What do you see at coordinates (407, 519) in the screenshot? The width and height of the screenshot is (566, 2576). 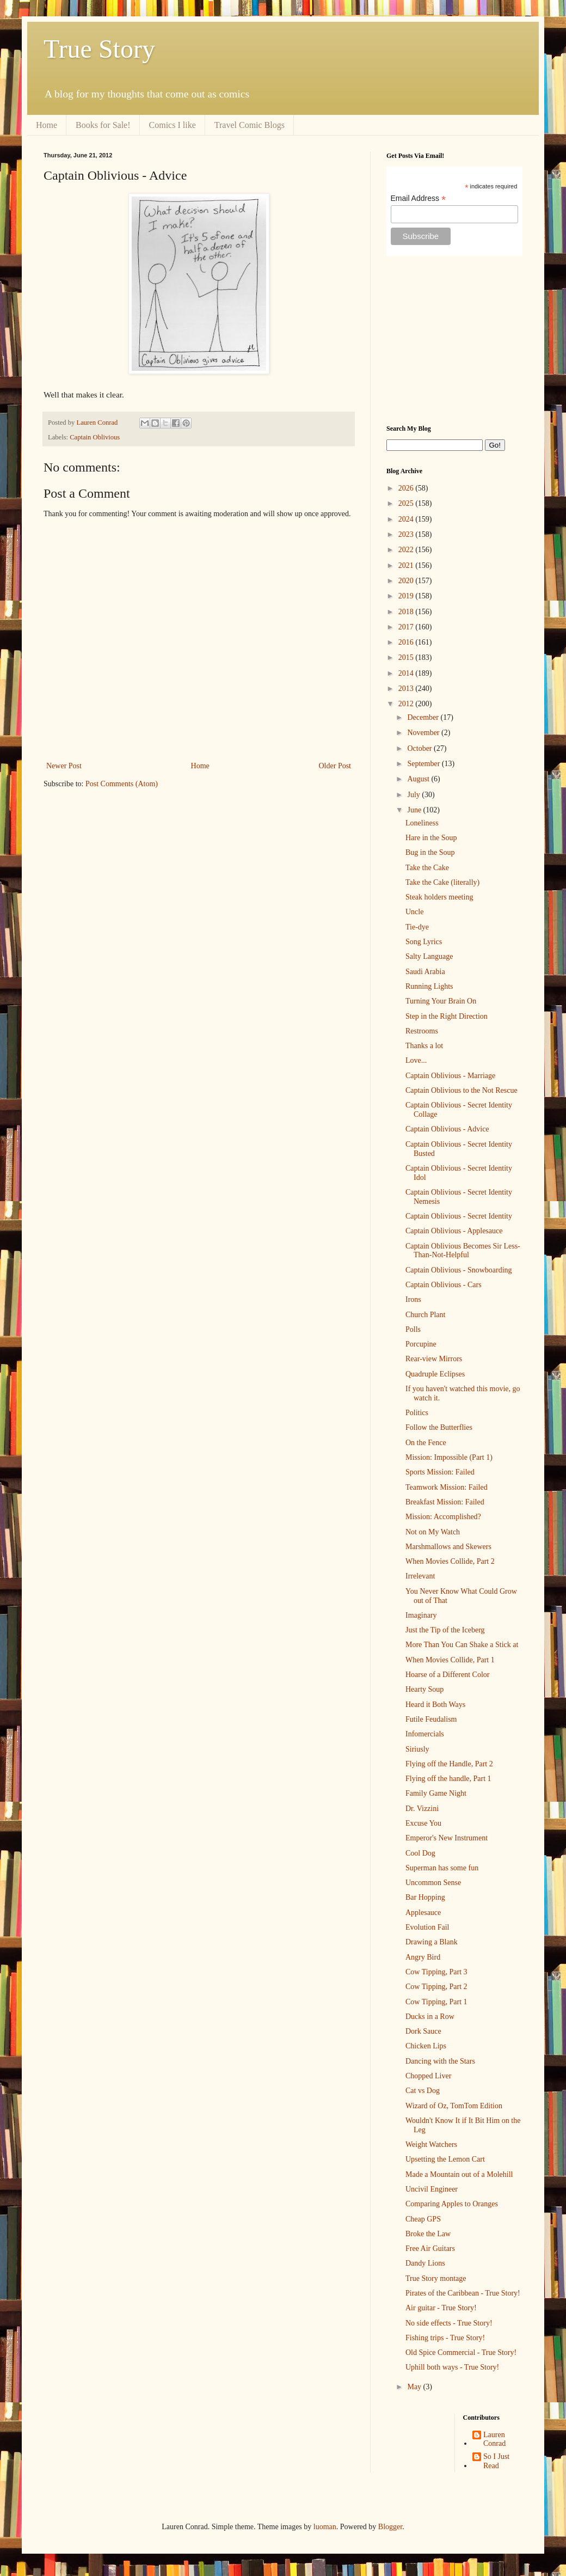 I see `2024` at bounding box center [407, 519].